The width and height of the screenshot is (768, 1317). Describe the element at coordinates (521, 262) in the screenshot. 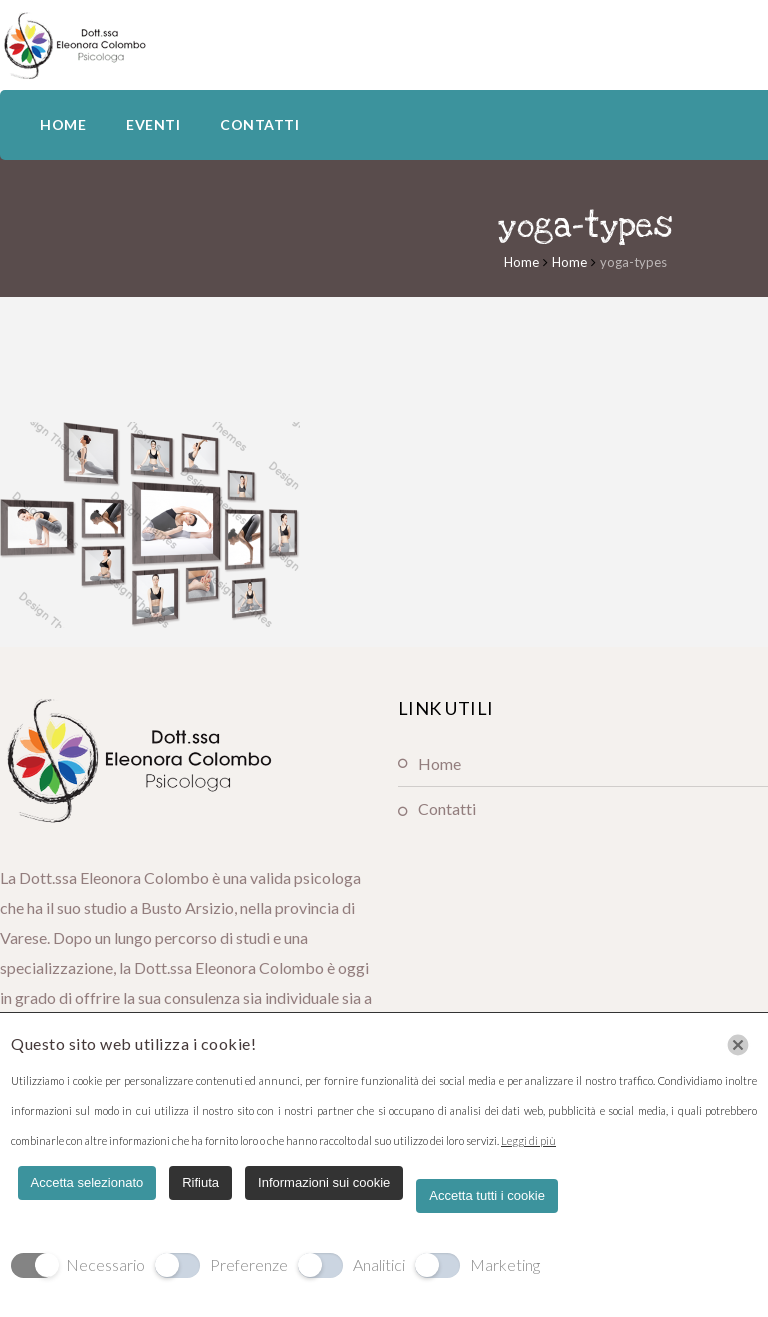

I see `Home` at that location.